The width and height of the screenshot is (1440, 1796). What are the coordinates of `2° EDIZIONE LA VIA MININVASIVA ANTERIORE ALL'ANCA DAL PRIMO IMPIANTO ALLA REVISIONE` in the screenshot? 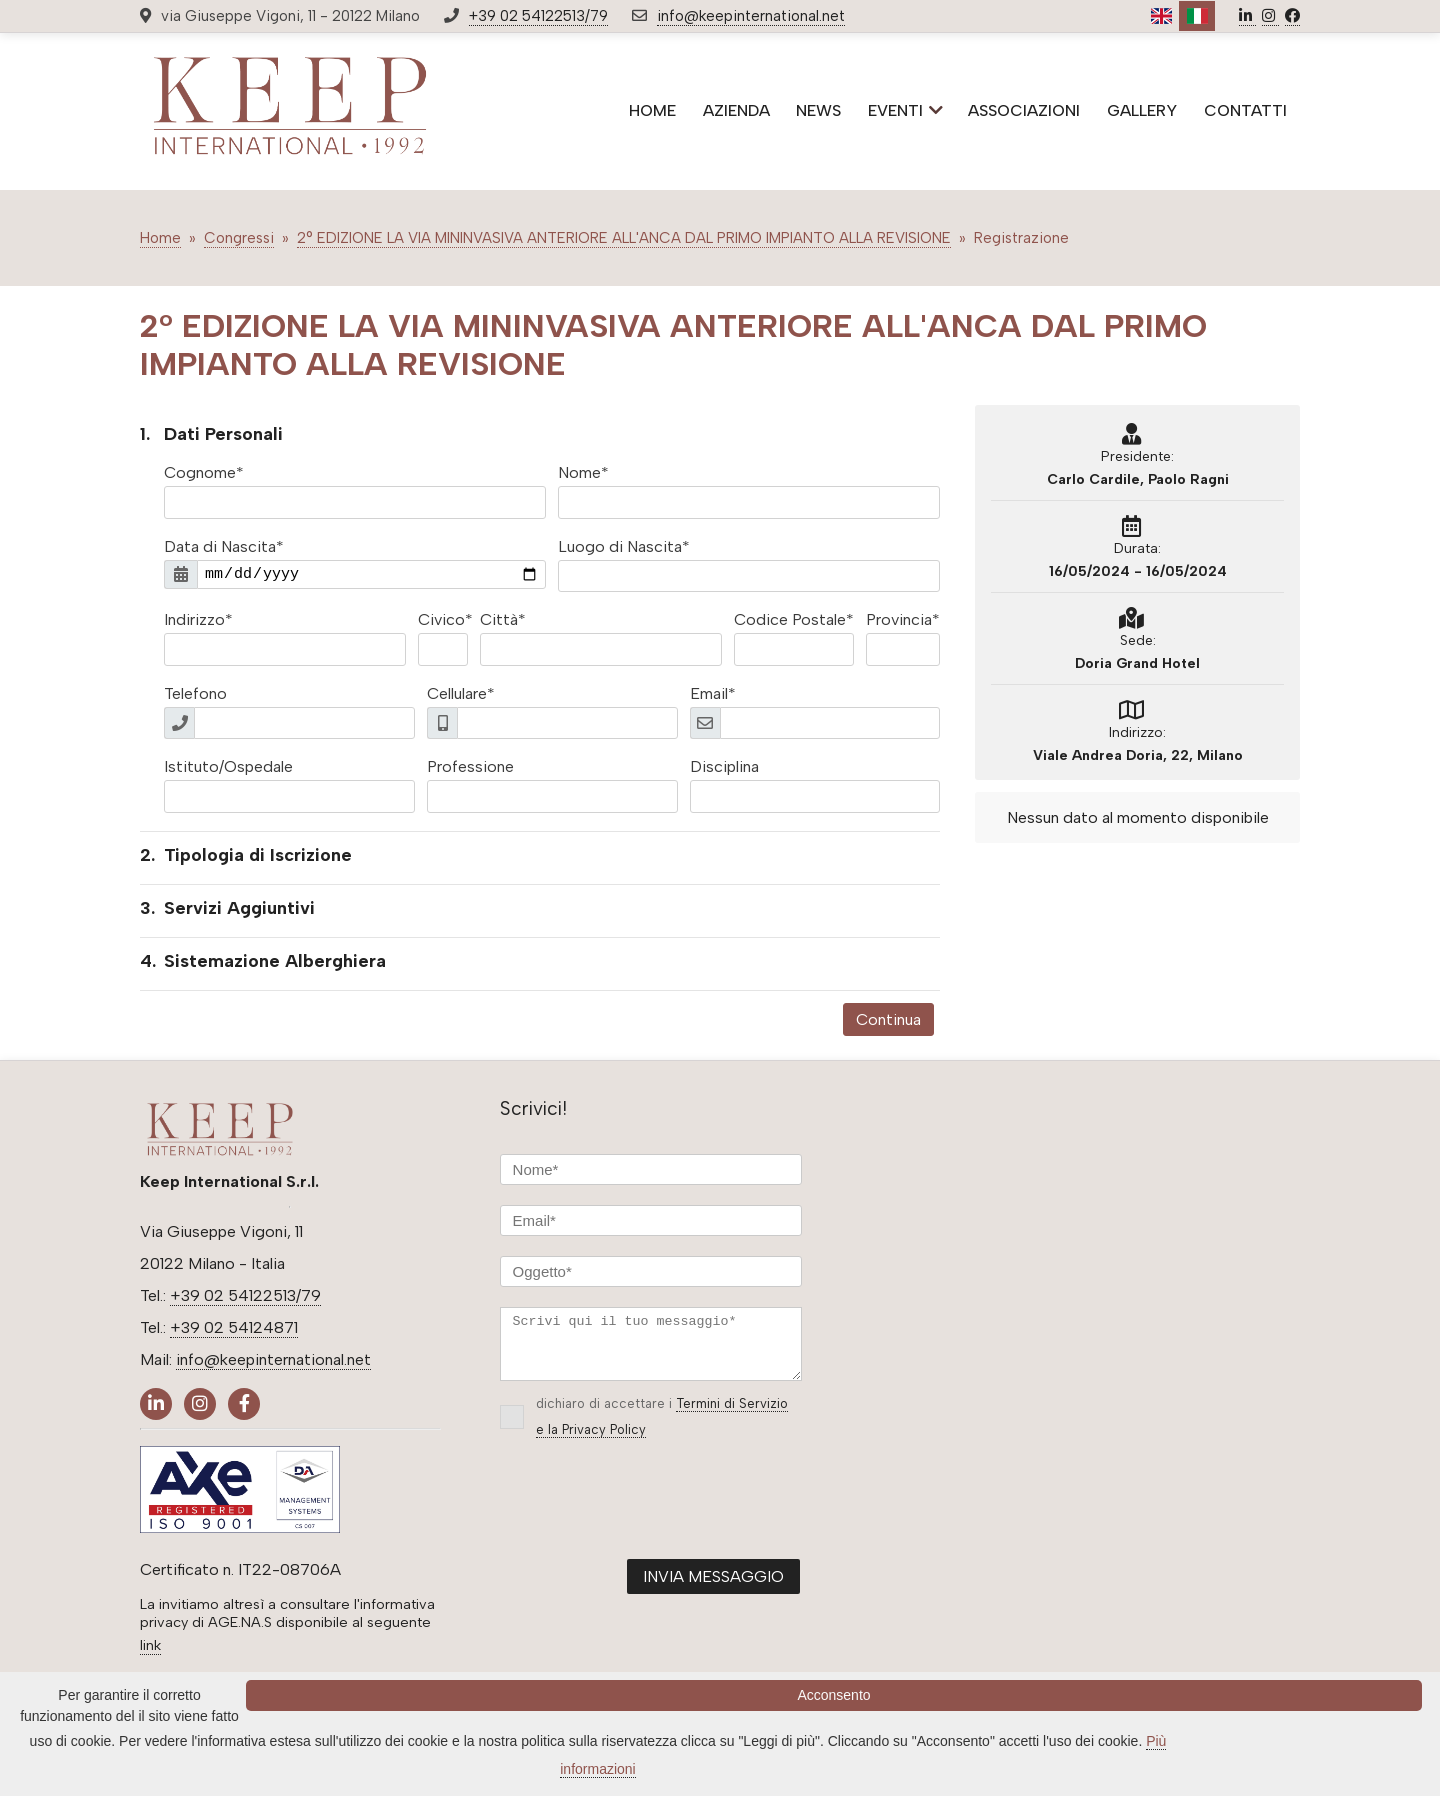 It's located at (624, 238).